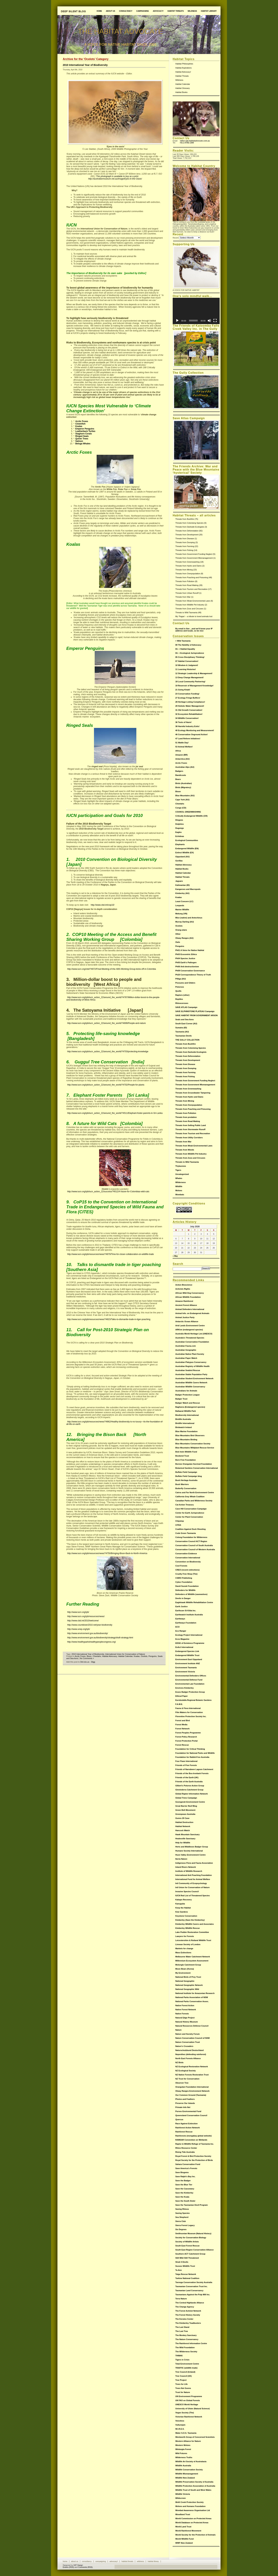  I want to click on Eurobodalla Regional Botanic Gardens, so click(193, 1700).